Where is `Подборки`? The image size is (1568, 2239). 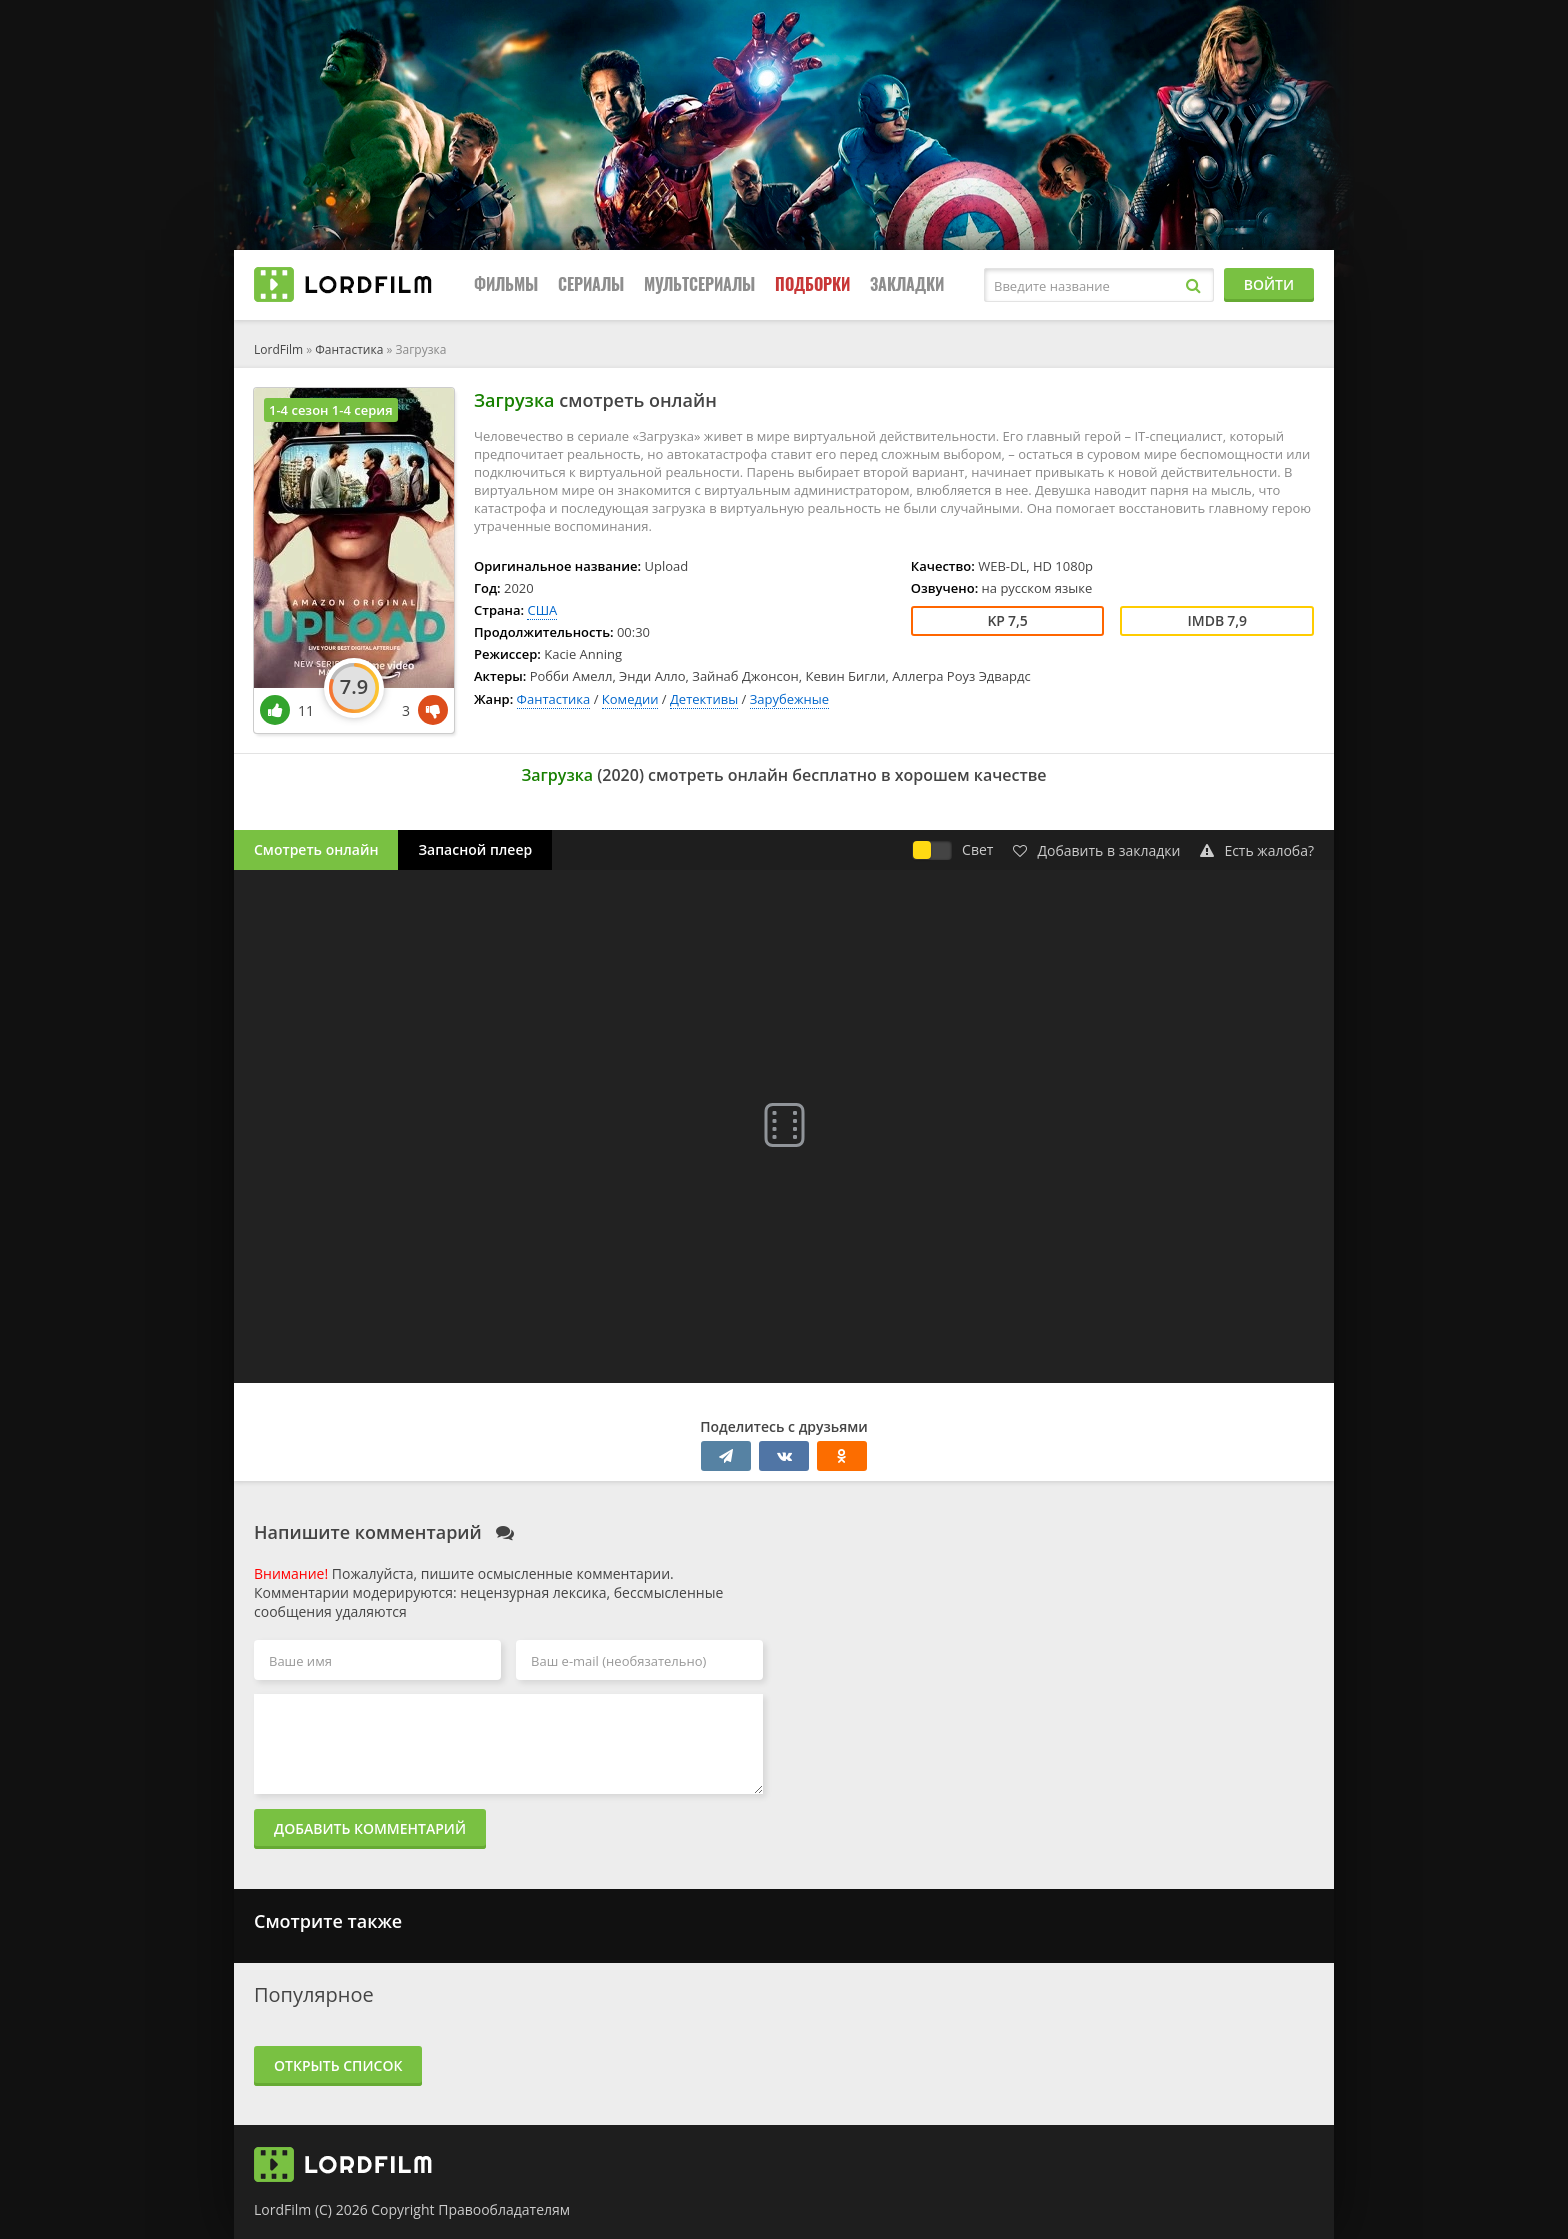
Подборки is located at coordinates (812, 284).